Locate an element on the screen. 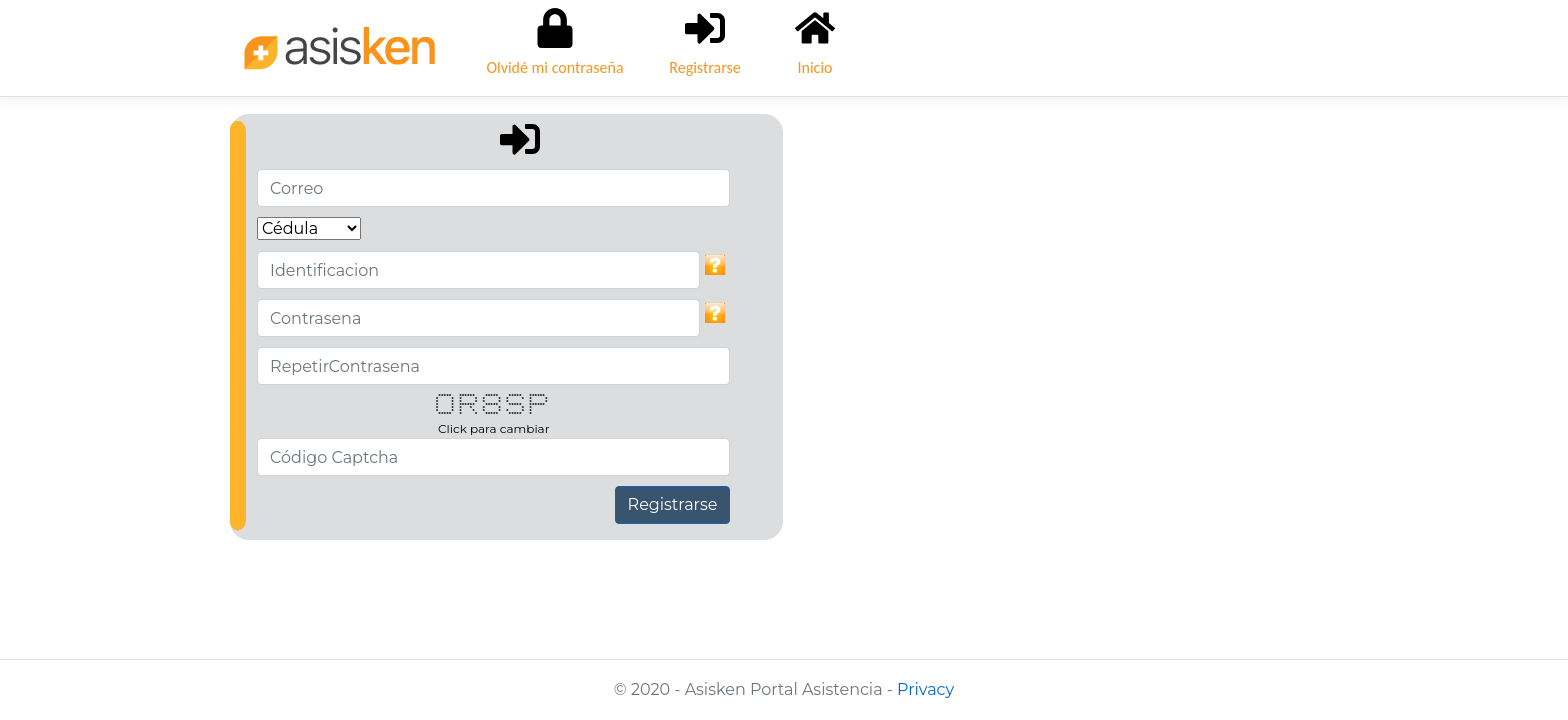  Privacy is located at coordinates (925, 689).